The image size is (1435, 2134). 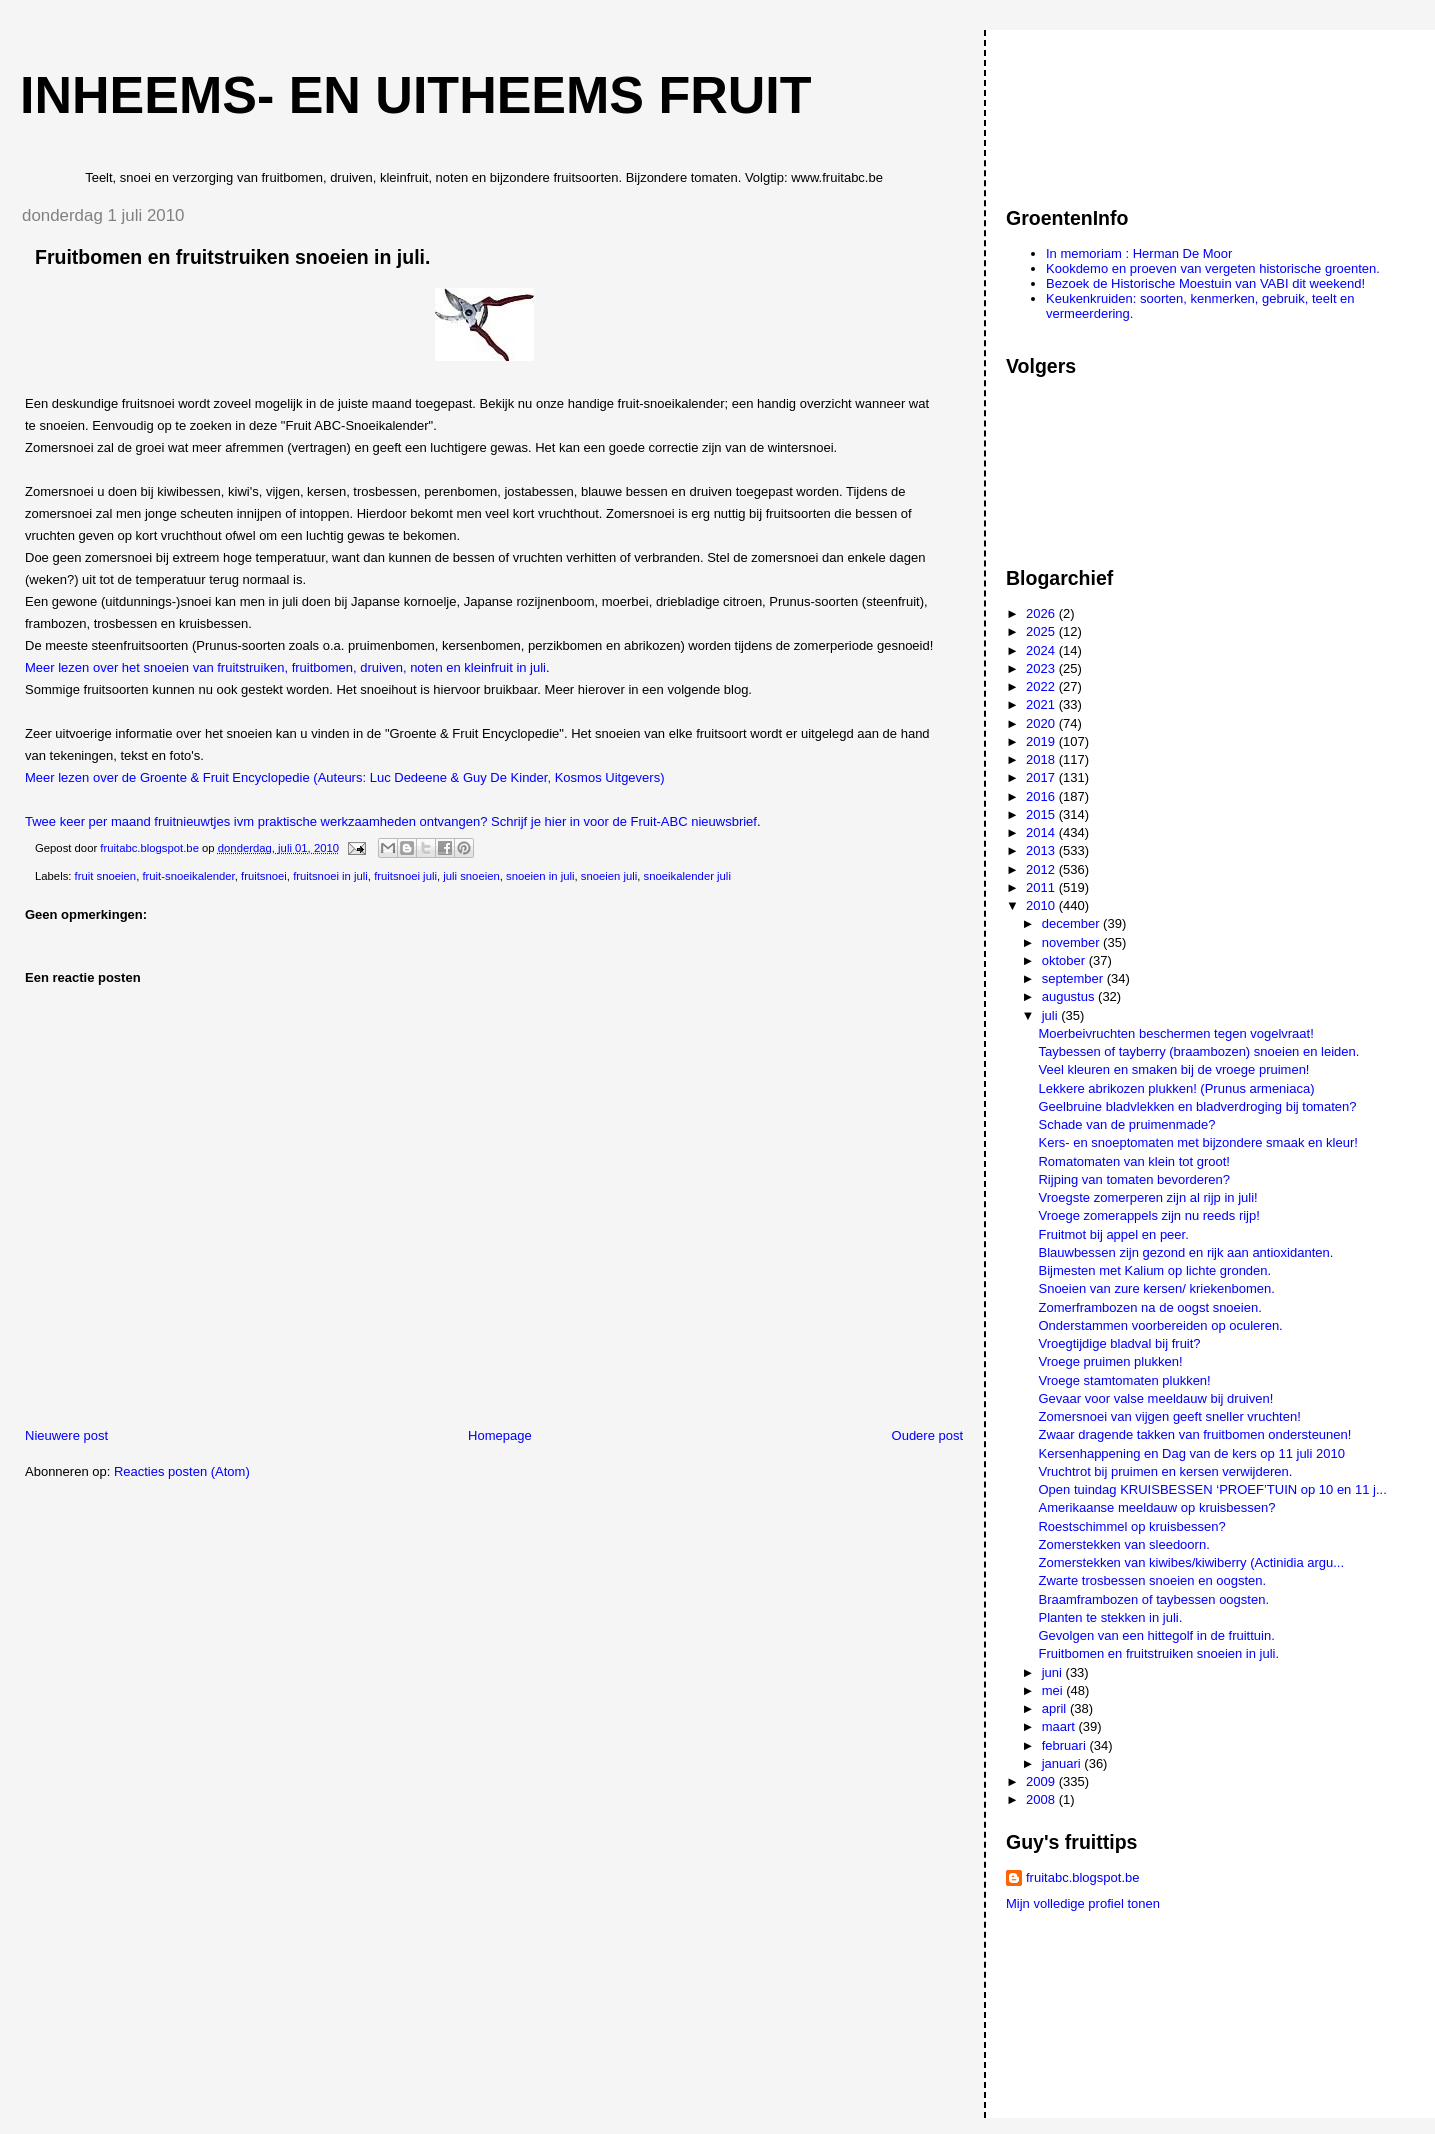 What do you see at coordinates (1173, 1069) in the screenshot?
I see `Veel kleuren en smaken bij de vroege pruimen!` at bounding box center [1173, 1069].